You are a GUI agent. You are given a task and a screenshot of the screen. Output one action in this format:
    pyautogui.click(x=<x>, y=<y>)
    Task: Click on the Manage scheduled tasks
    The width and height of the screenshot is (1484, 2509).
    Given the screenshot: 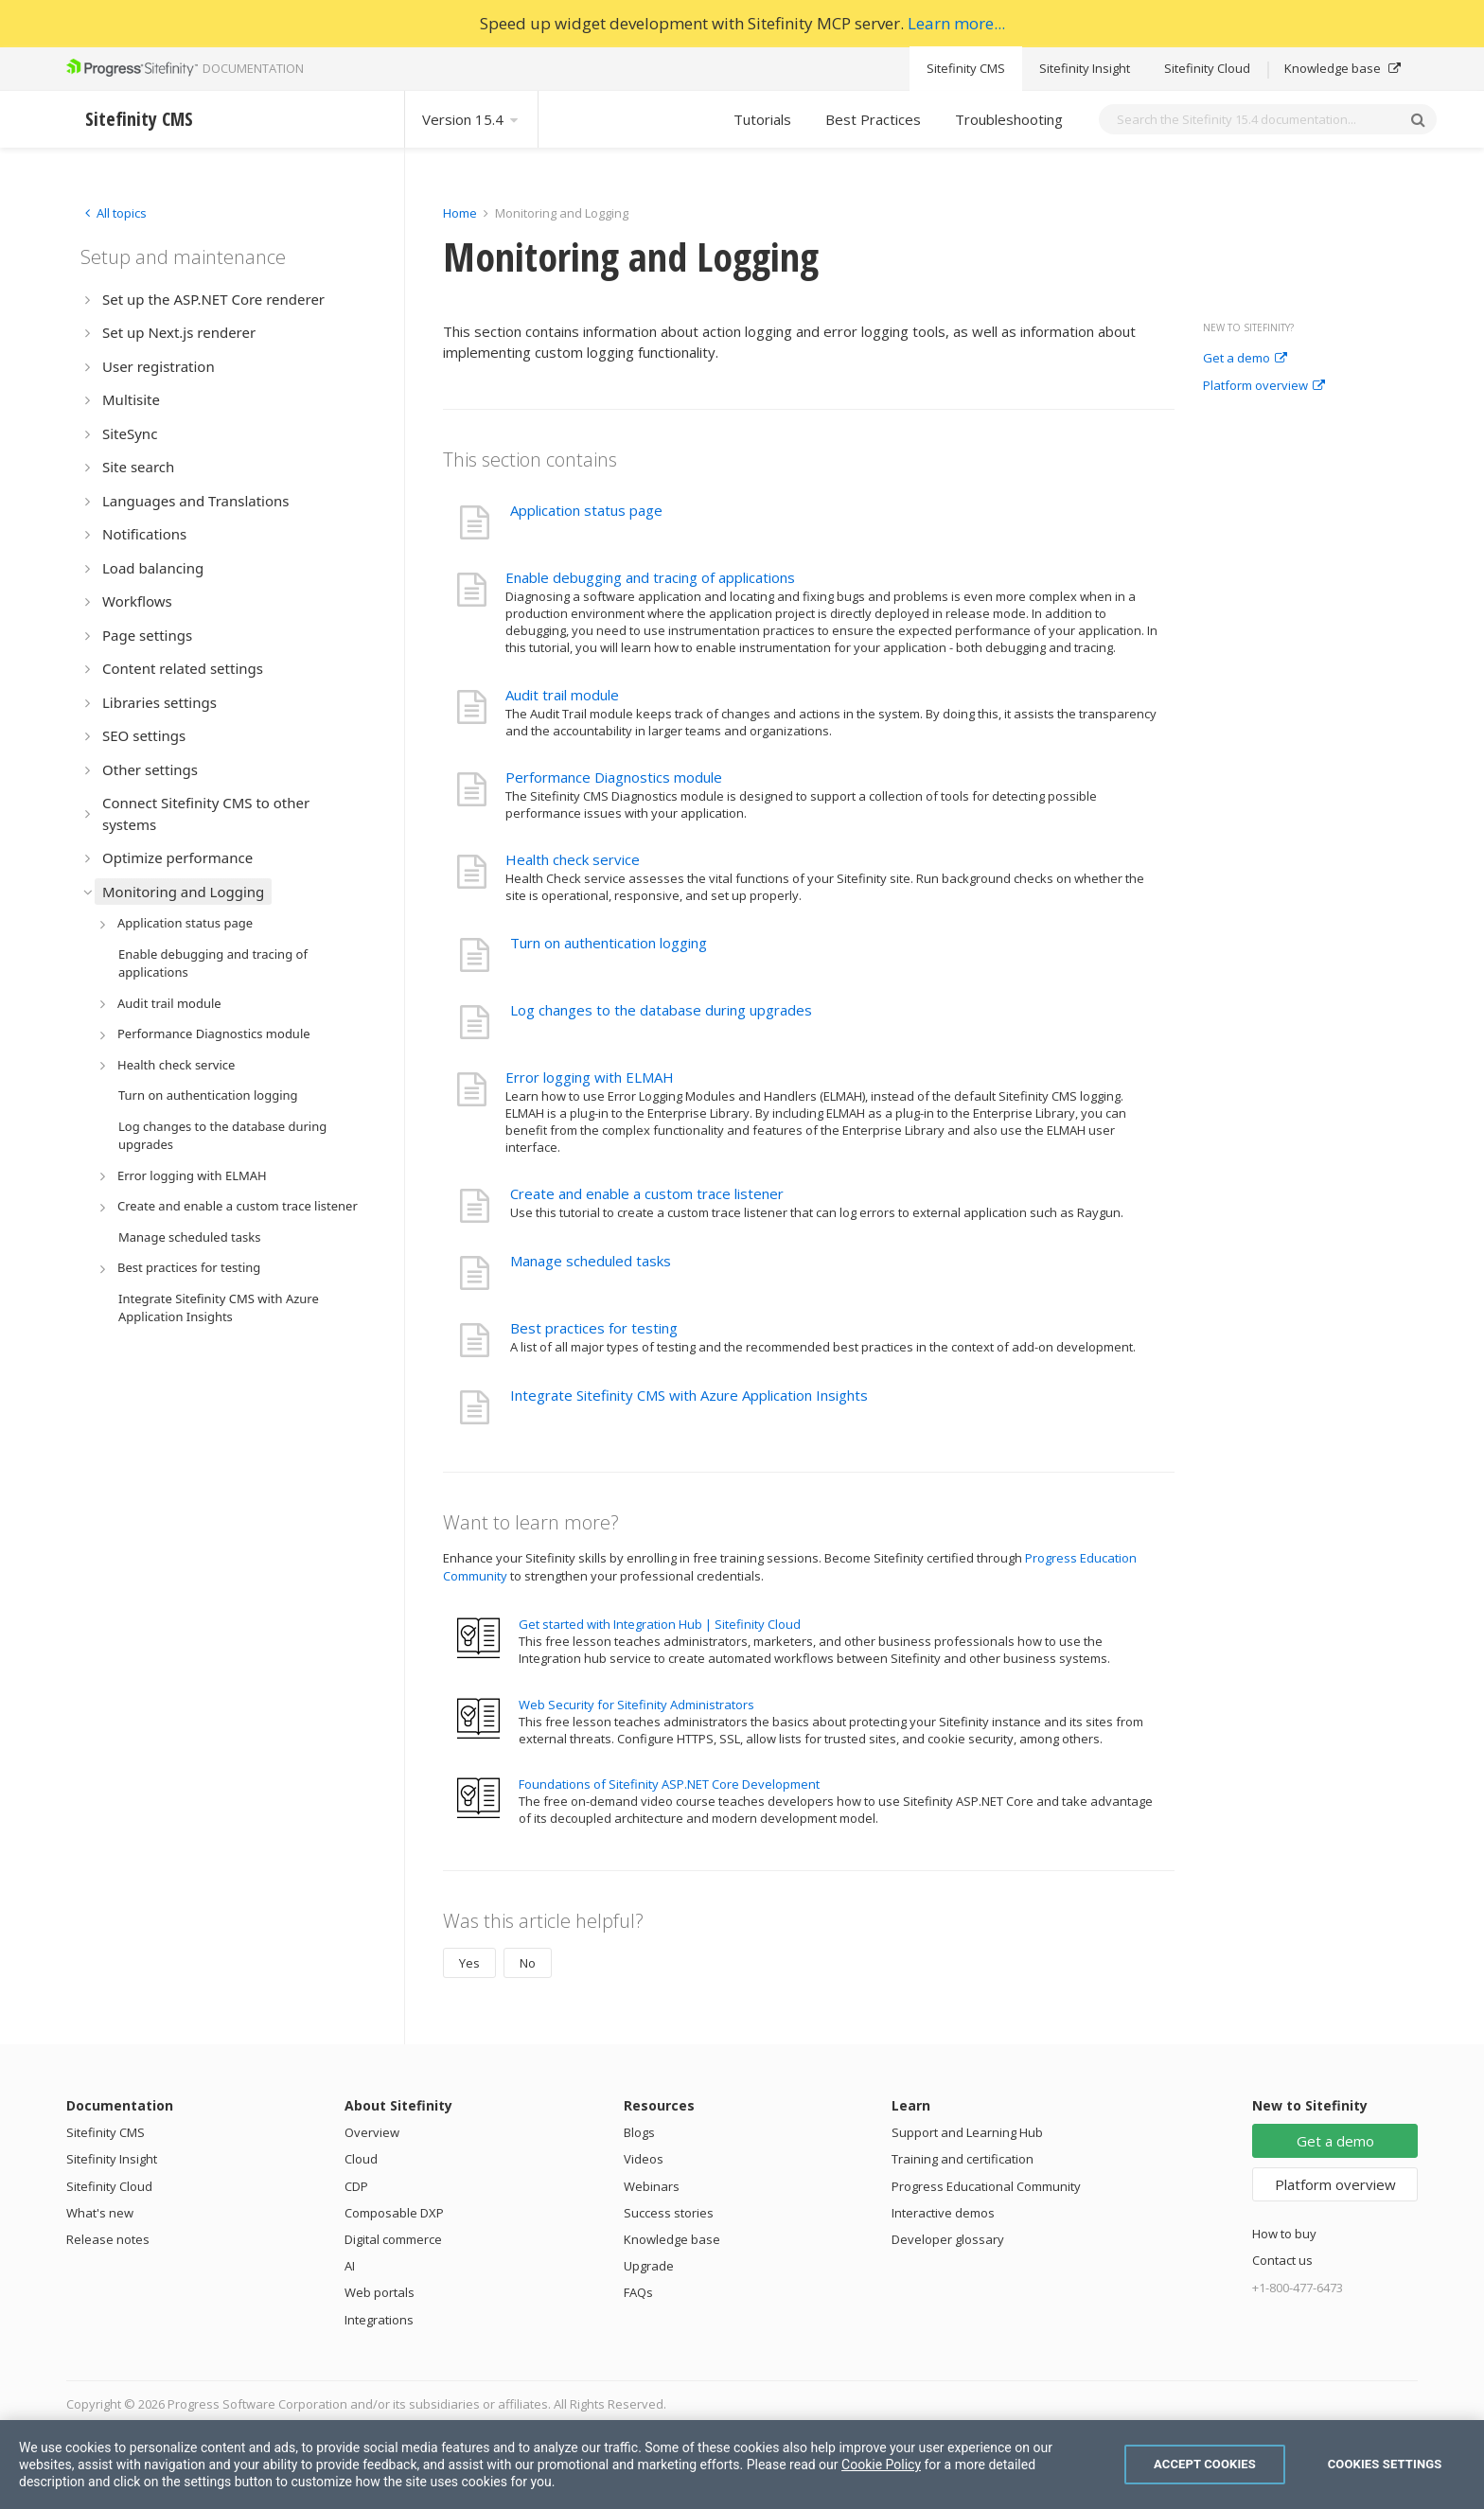 What is the action you would take?
    pyautogui.click(x=590, y=1260)
    